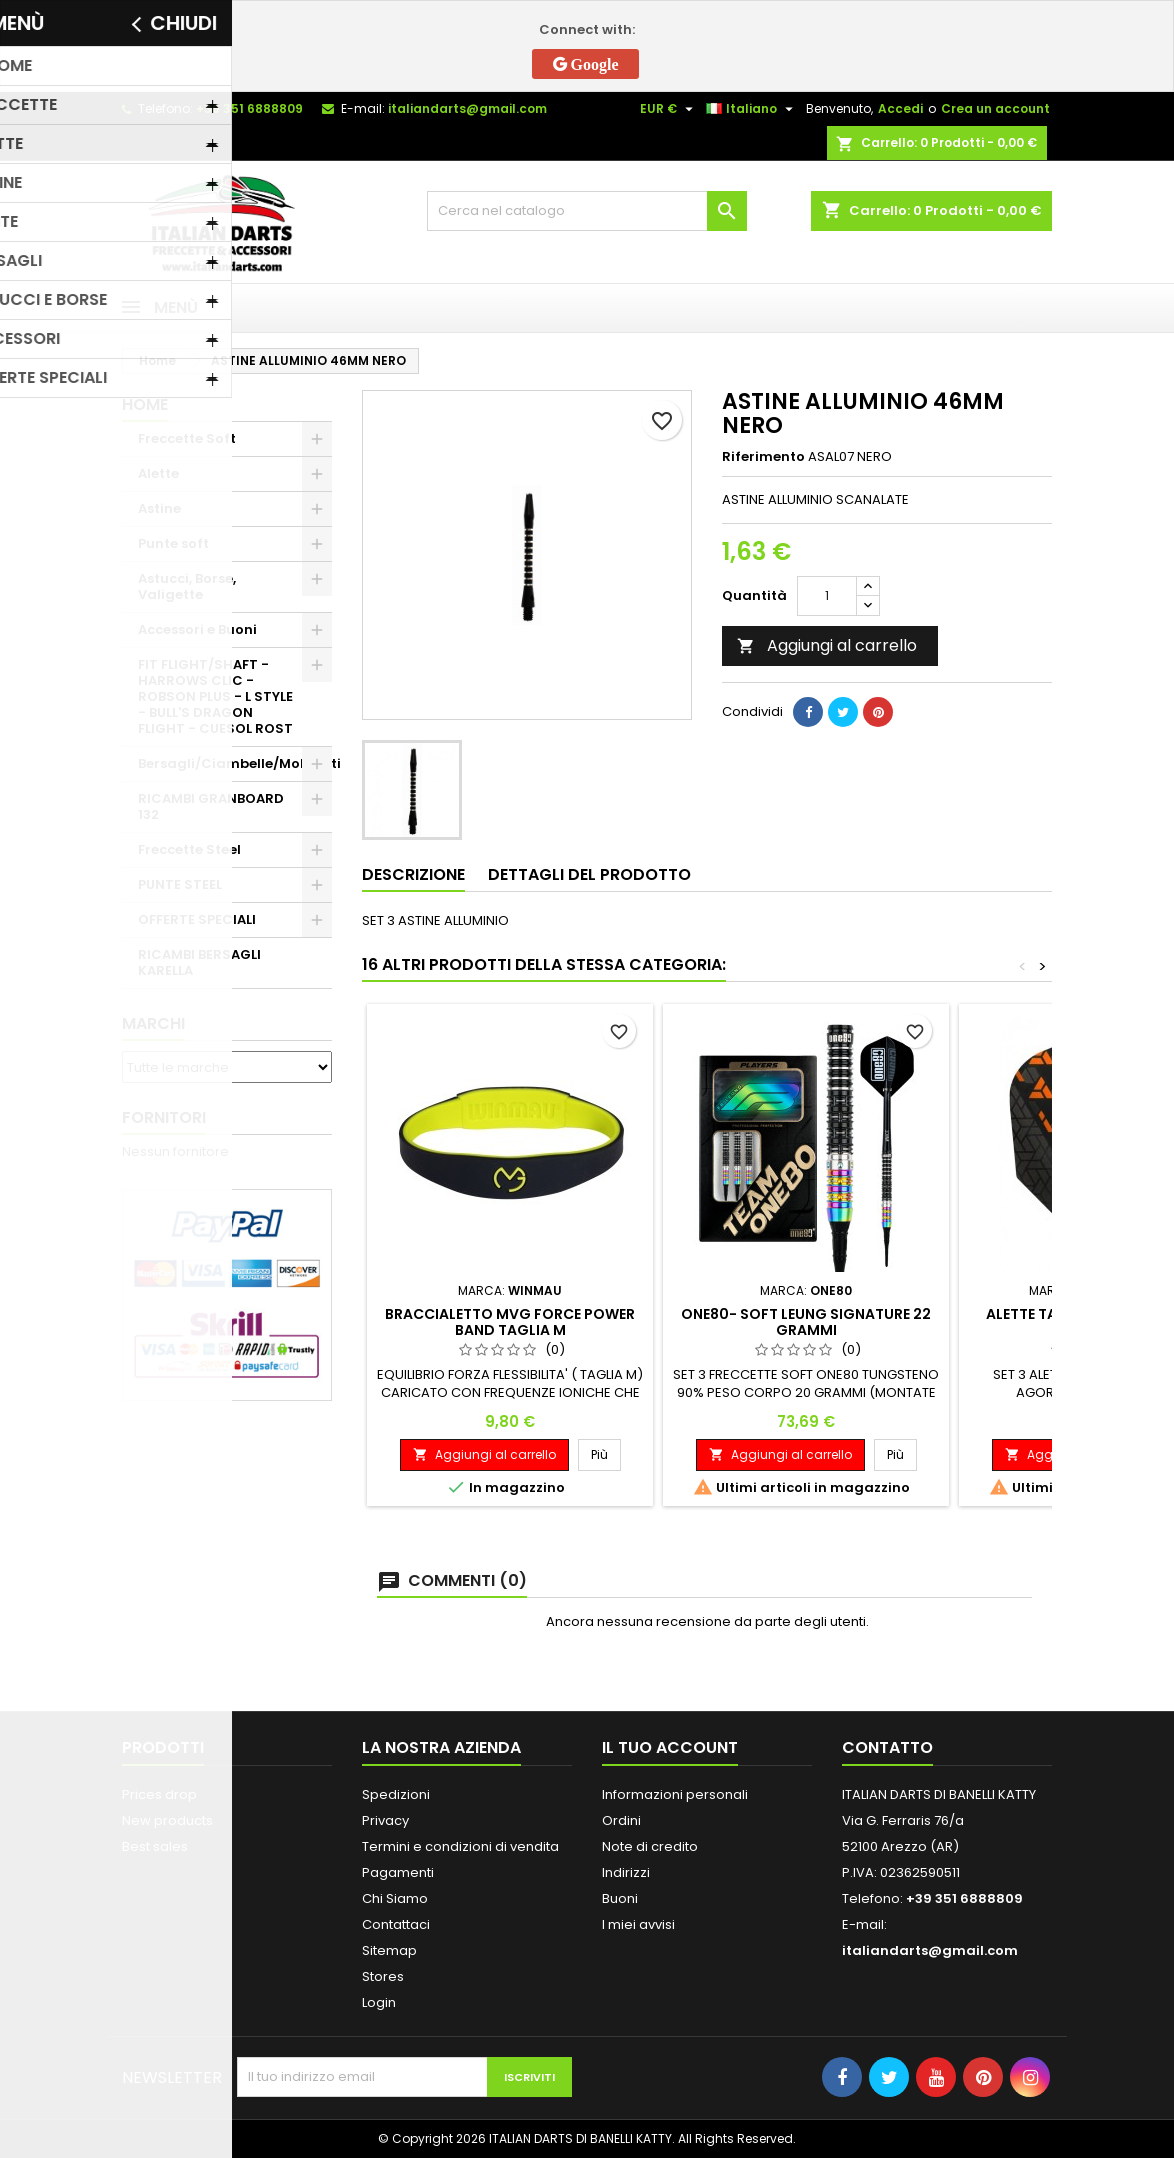 This screenshot has width=1174, height=2158. Describe the element at coordinates (763, 457) in the screenshot. I see `Riferimento` at that location.